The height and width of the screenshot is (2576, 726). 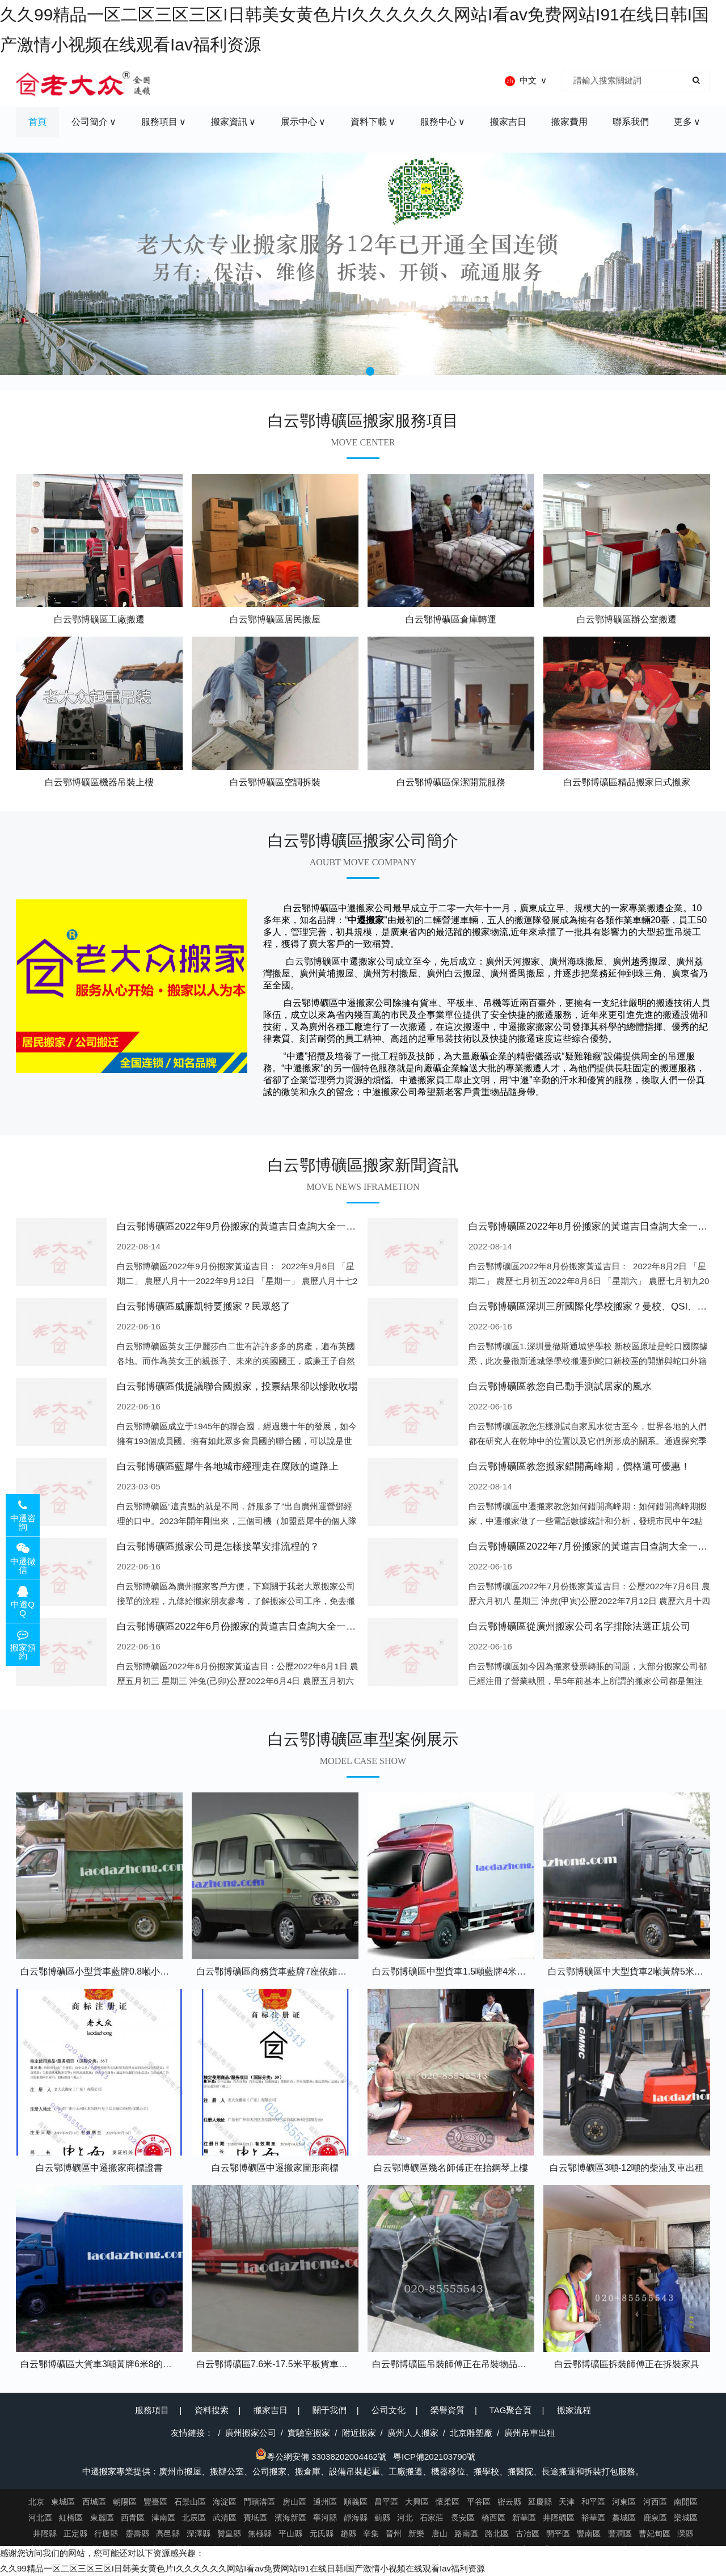 I want to click on 深澤縣, so click(x=198, y=2533).